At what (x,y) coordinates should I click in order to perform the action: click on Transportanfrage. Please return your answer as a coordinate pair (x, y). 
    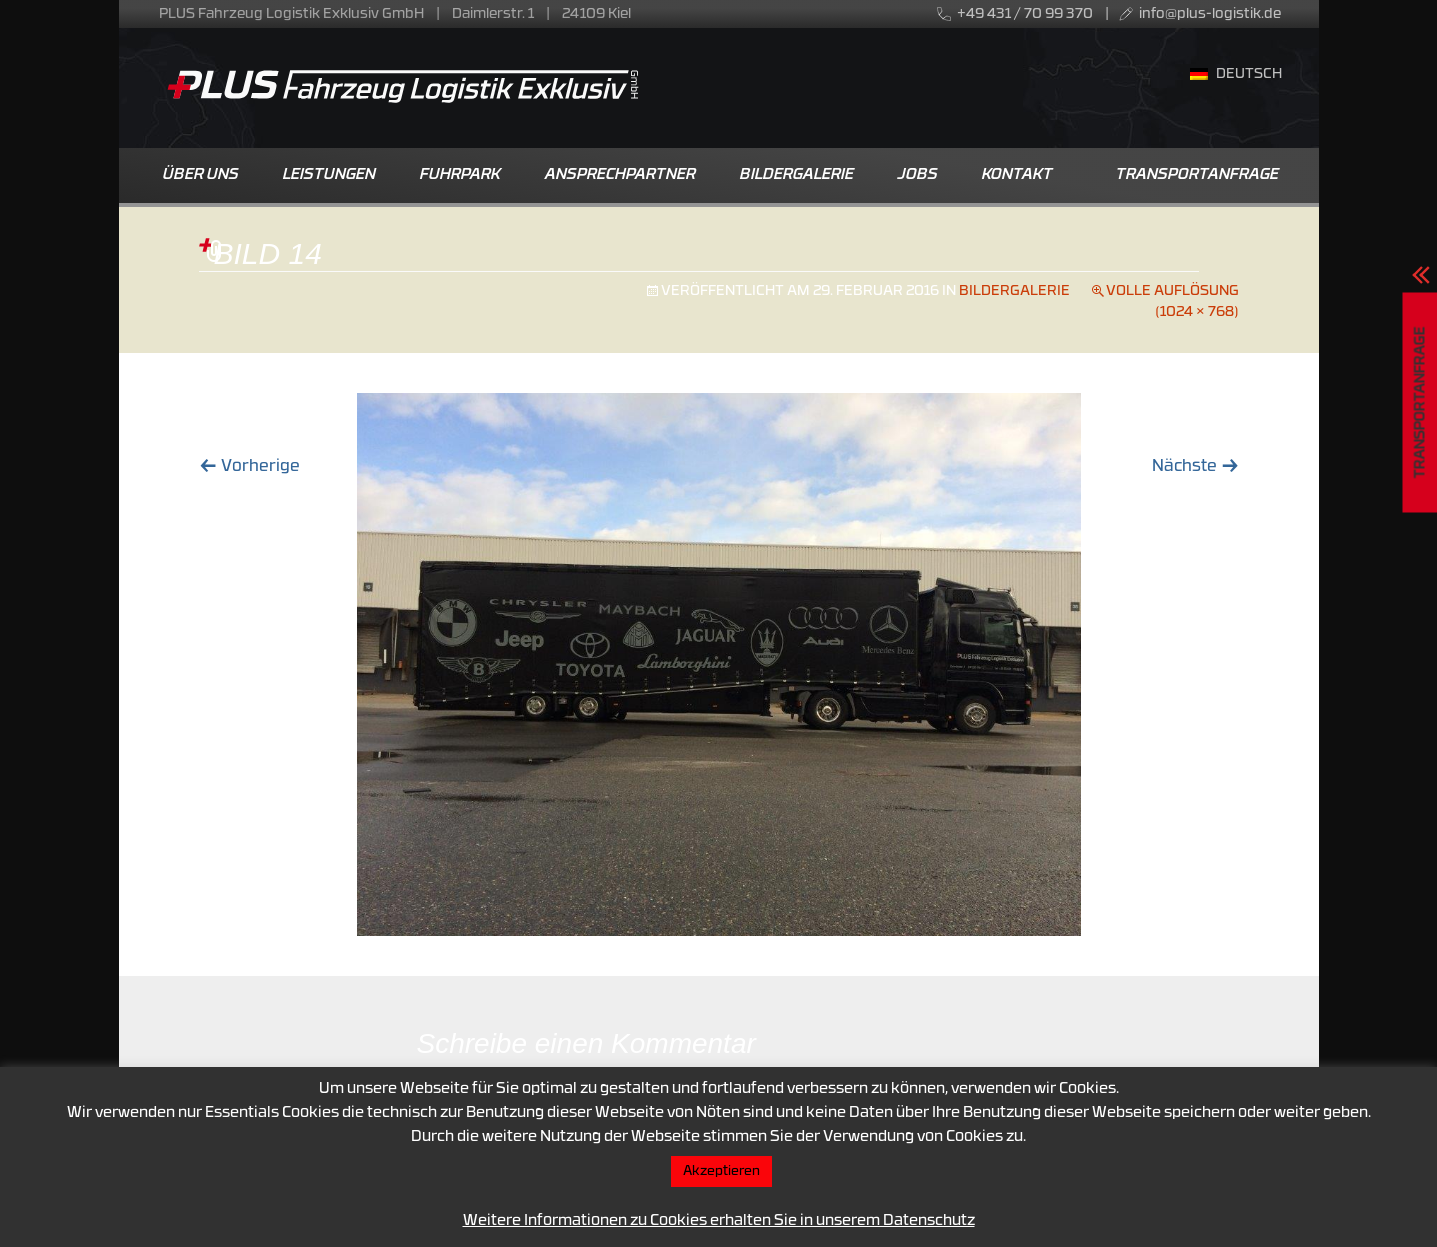
    Looking at the image, I should click on (1197, 175).